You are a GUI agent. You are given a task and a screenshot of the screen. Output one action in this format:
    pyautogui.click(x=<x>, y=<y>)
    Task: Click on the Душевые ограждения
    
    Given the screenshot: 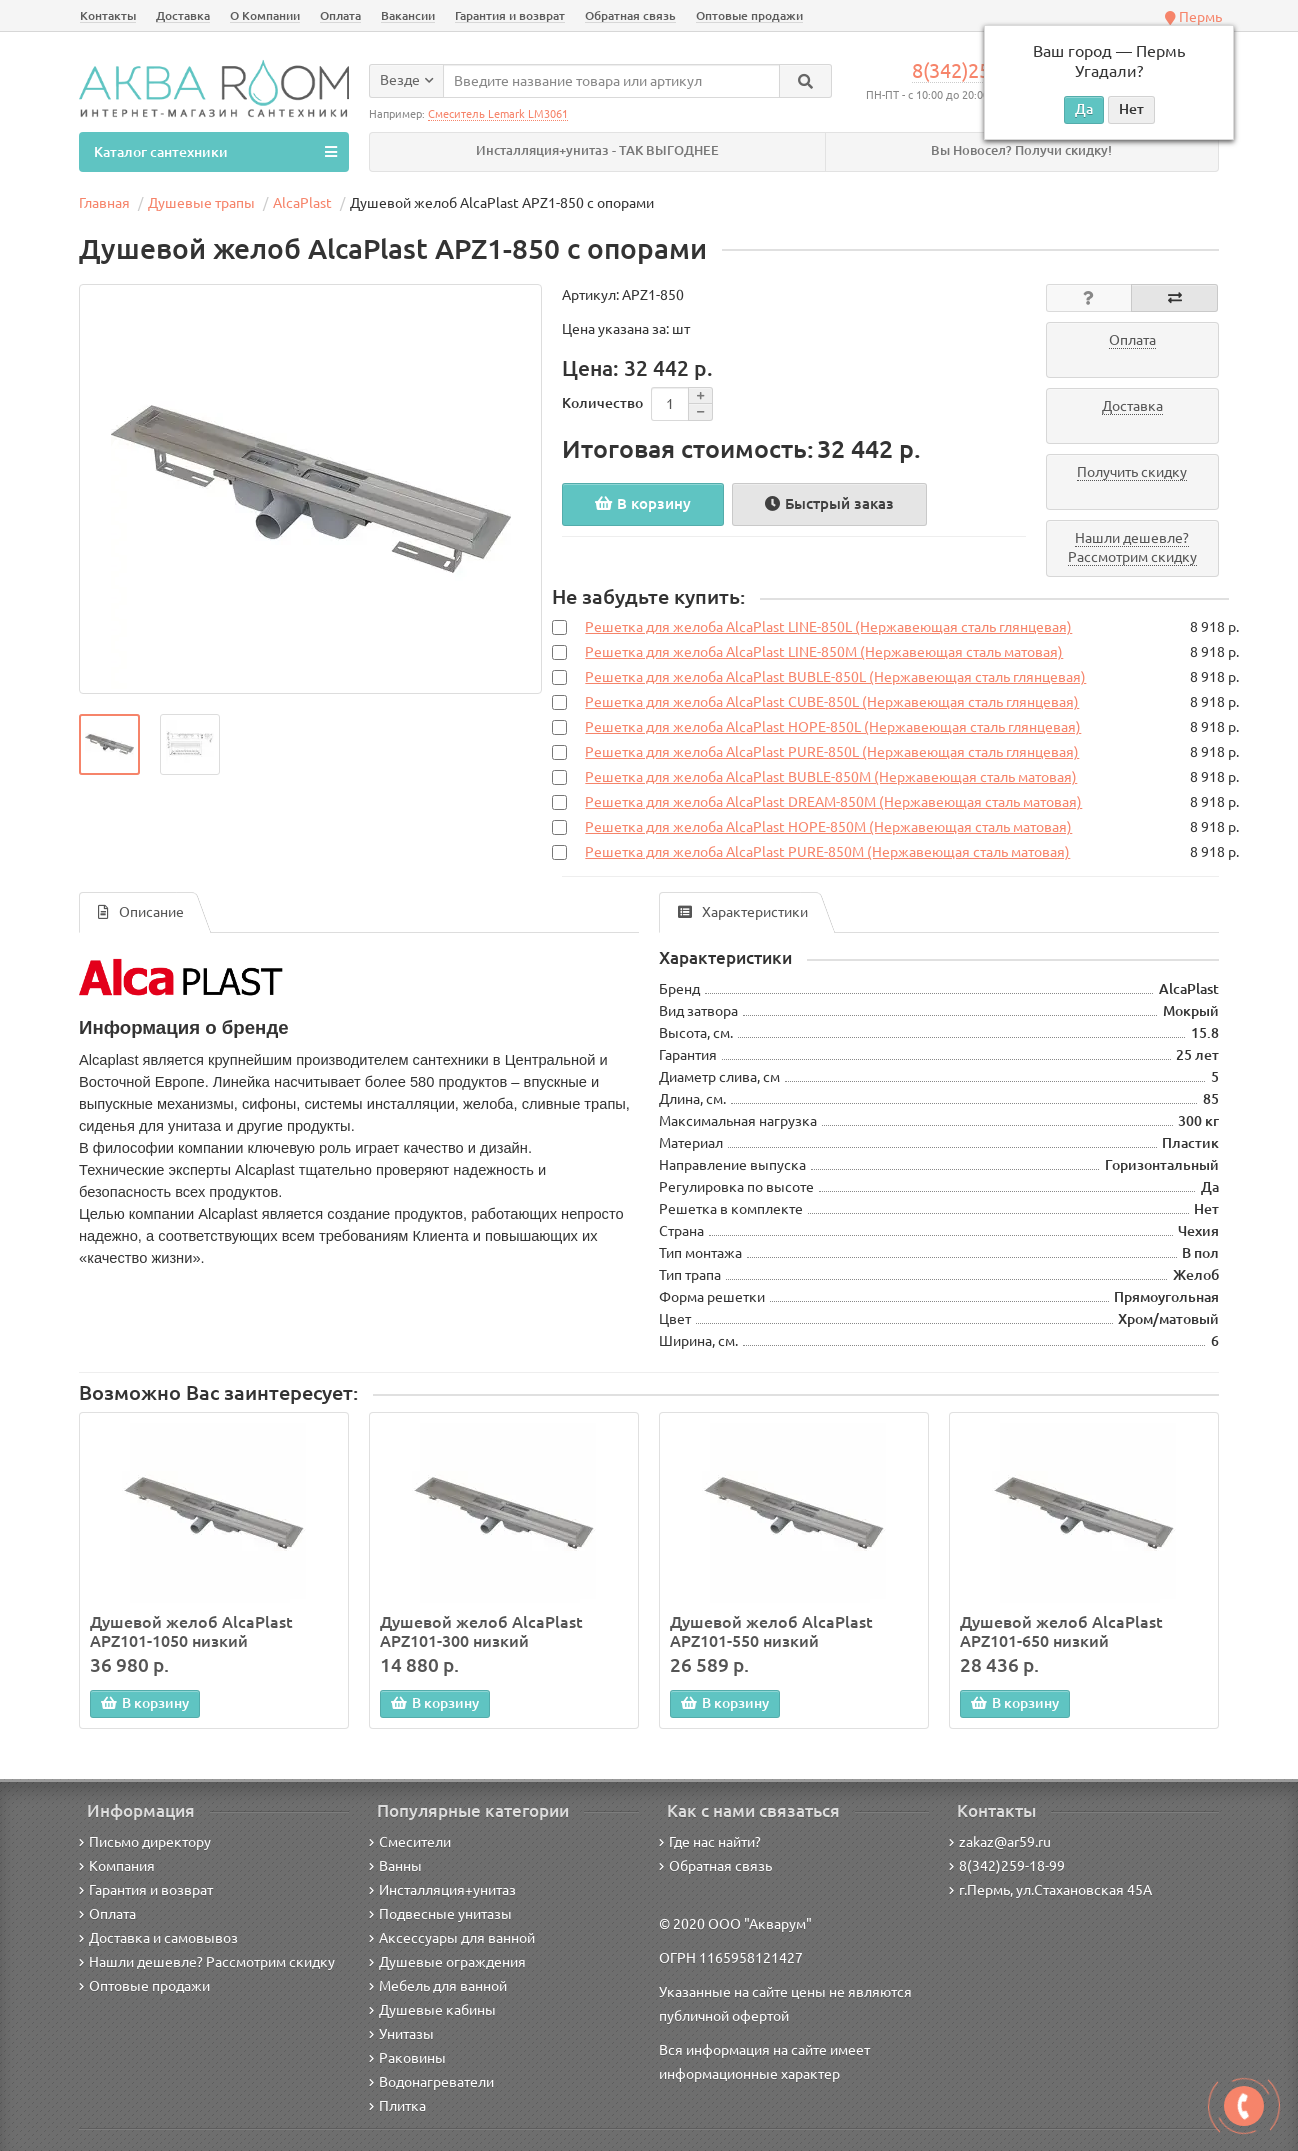 What is the action you would take?
    pyautogui.click(x=447, y=1962)
    